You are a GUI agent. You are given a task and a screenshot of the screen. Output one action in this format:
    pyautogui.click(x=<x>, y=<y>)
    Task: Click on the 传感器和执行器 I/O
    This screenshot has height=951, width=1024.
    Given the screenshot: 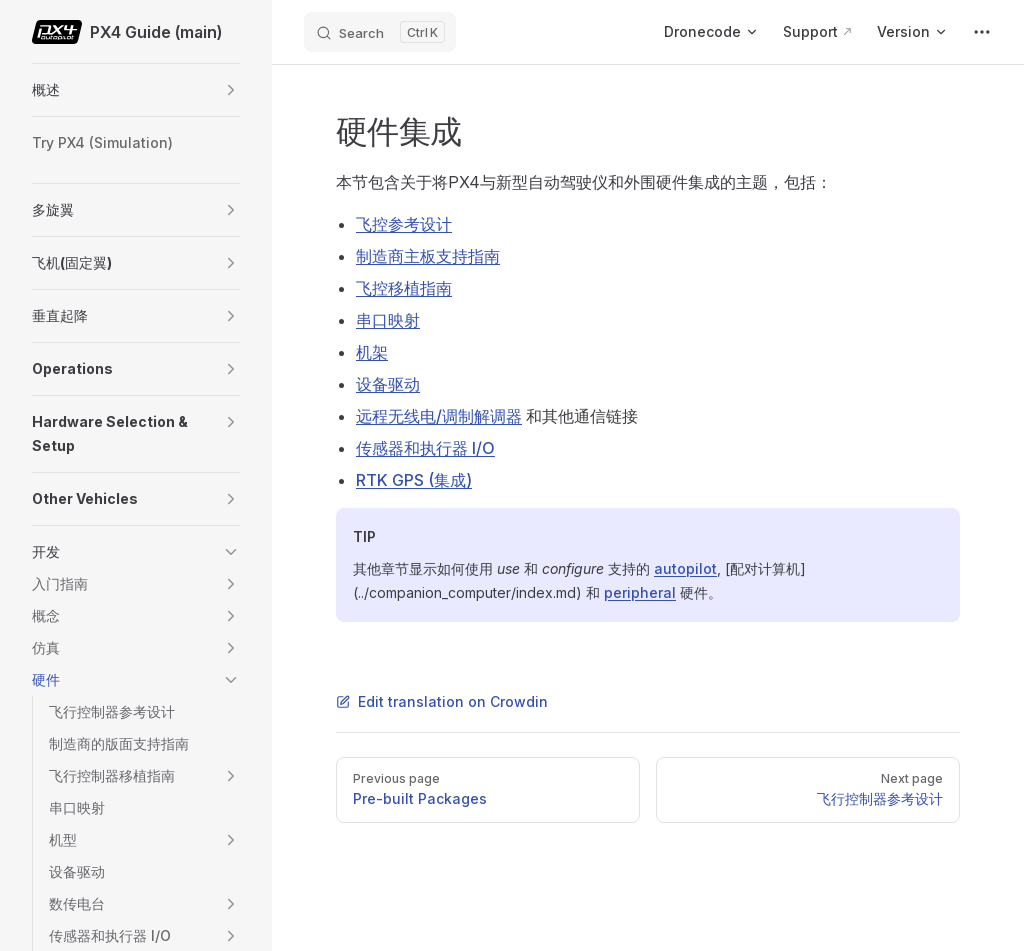 What is the action you would take?
    pyautogui.click(x=425, y=448)
    